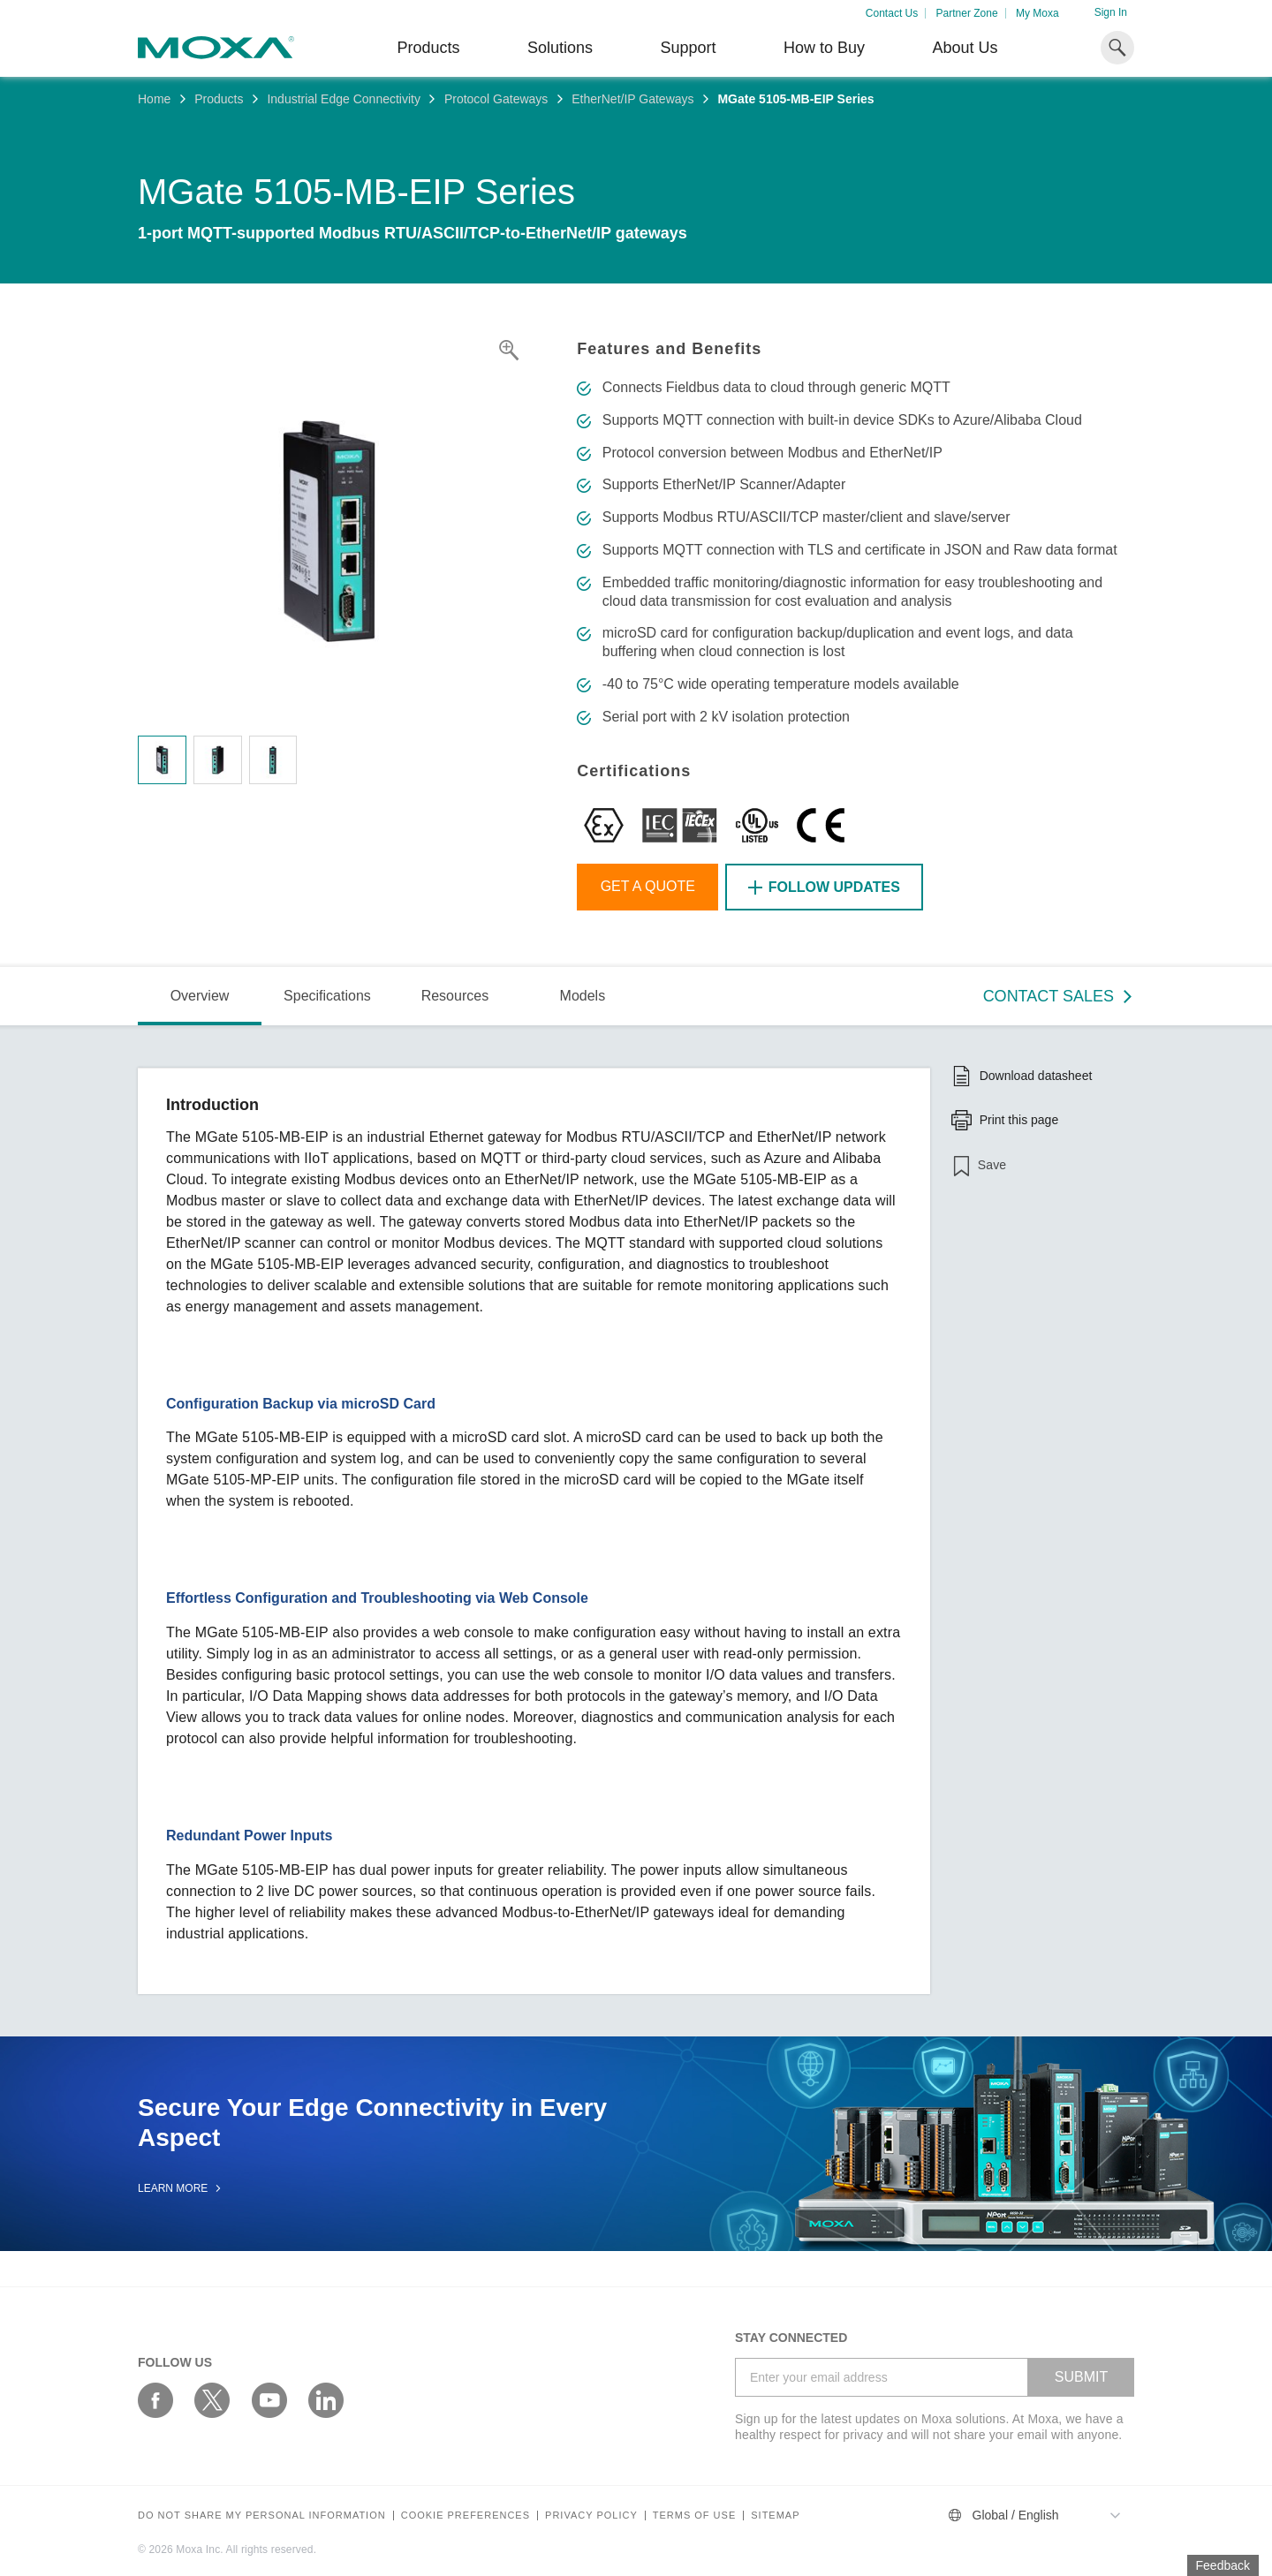 The height and width of the screenshot is (2576, 1272). Describe the element at coordinates (200, 995) in the screenshot. I see `Overview` at that location.